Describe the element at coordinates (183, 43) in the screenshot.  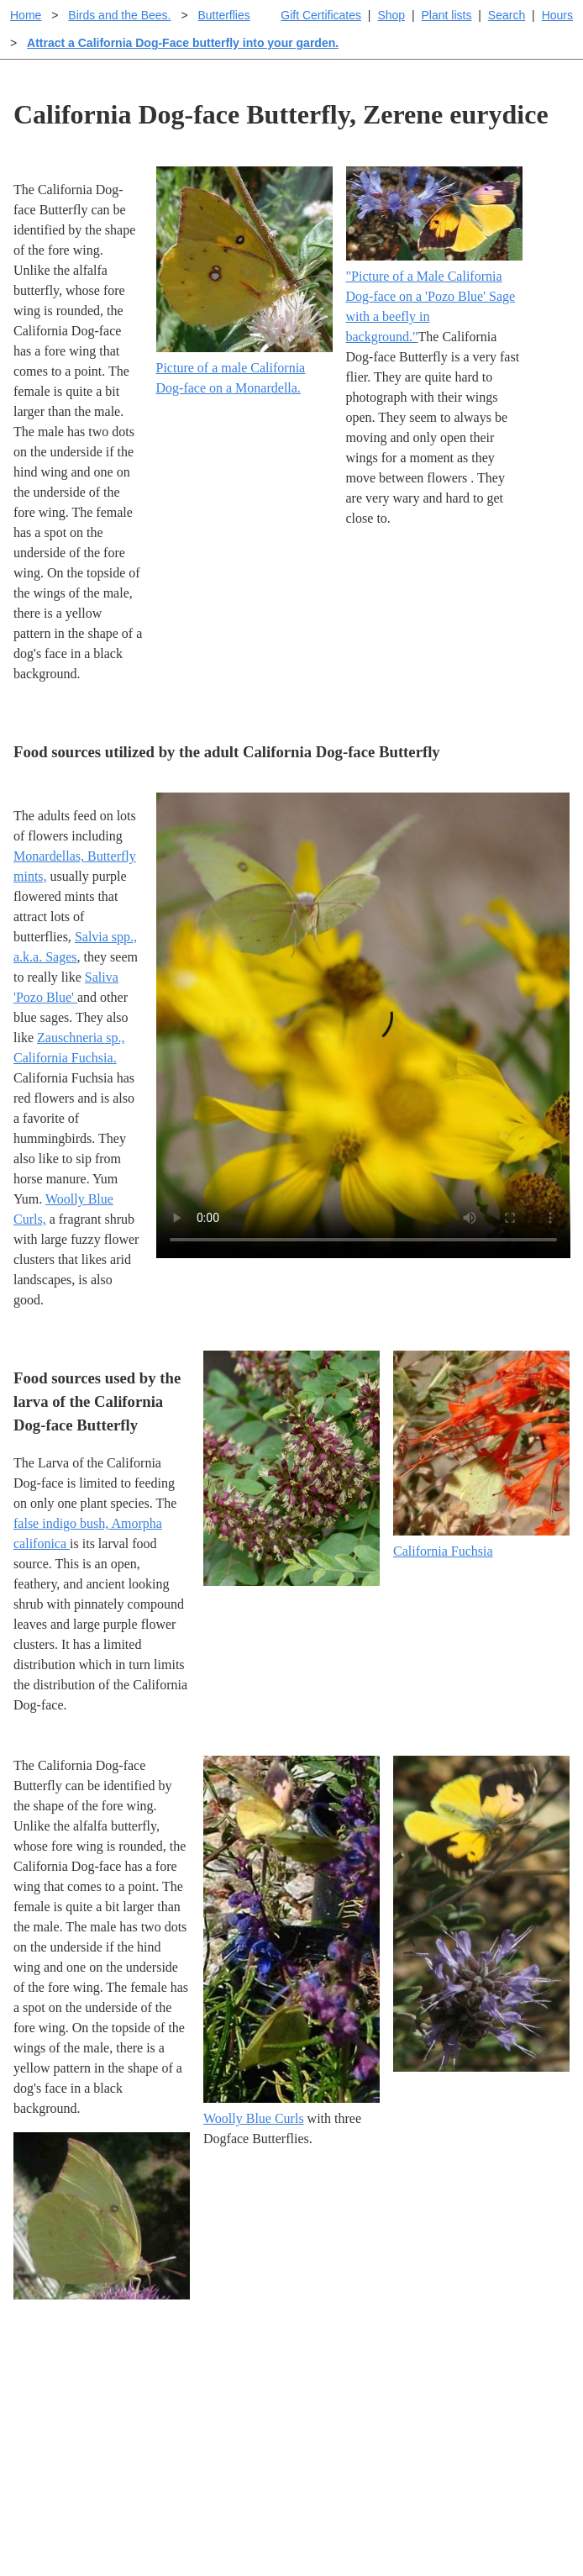
I see `Attract a California Dog-Face butterfly into your garden.` at that location.